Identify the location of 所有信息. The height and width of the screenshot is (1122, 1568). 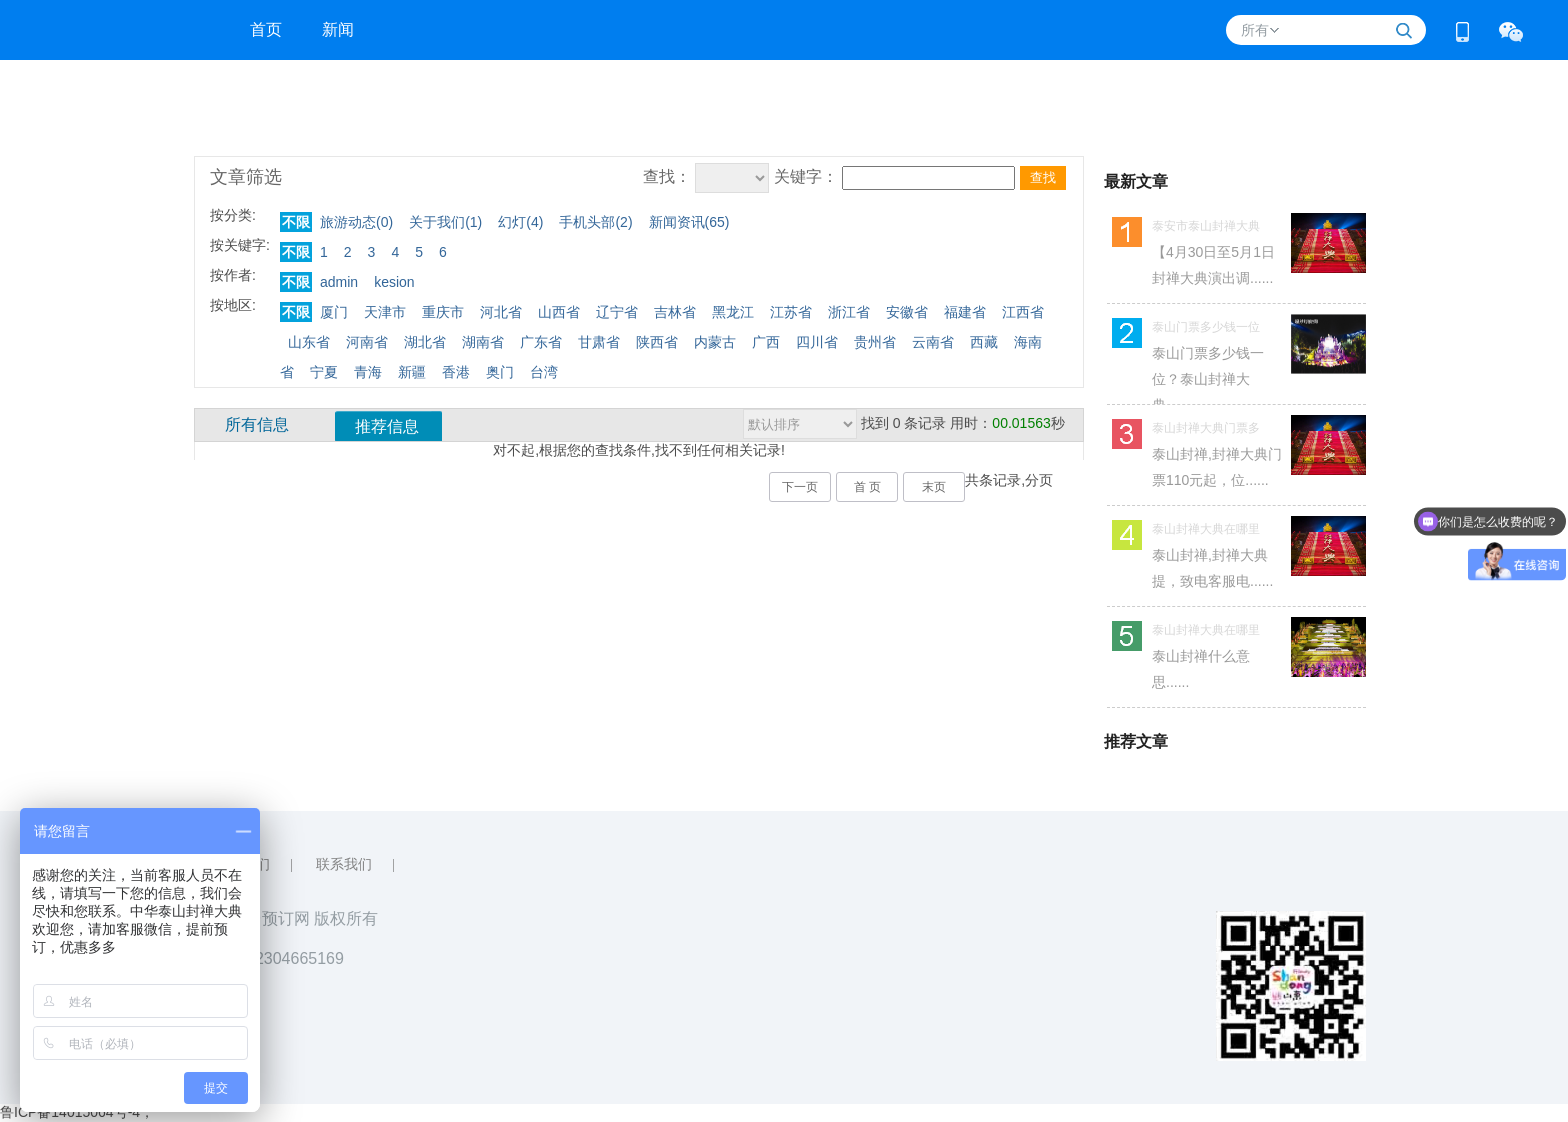
(257, 424).